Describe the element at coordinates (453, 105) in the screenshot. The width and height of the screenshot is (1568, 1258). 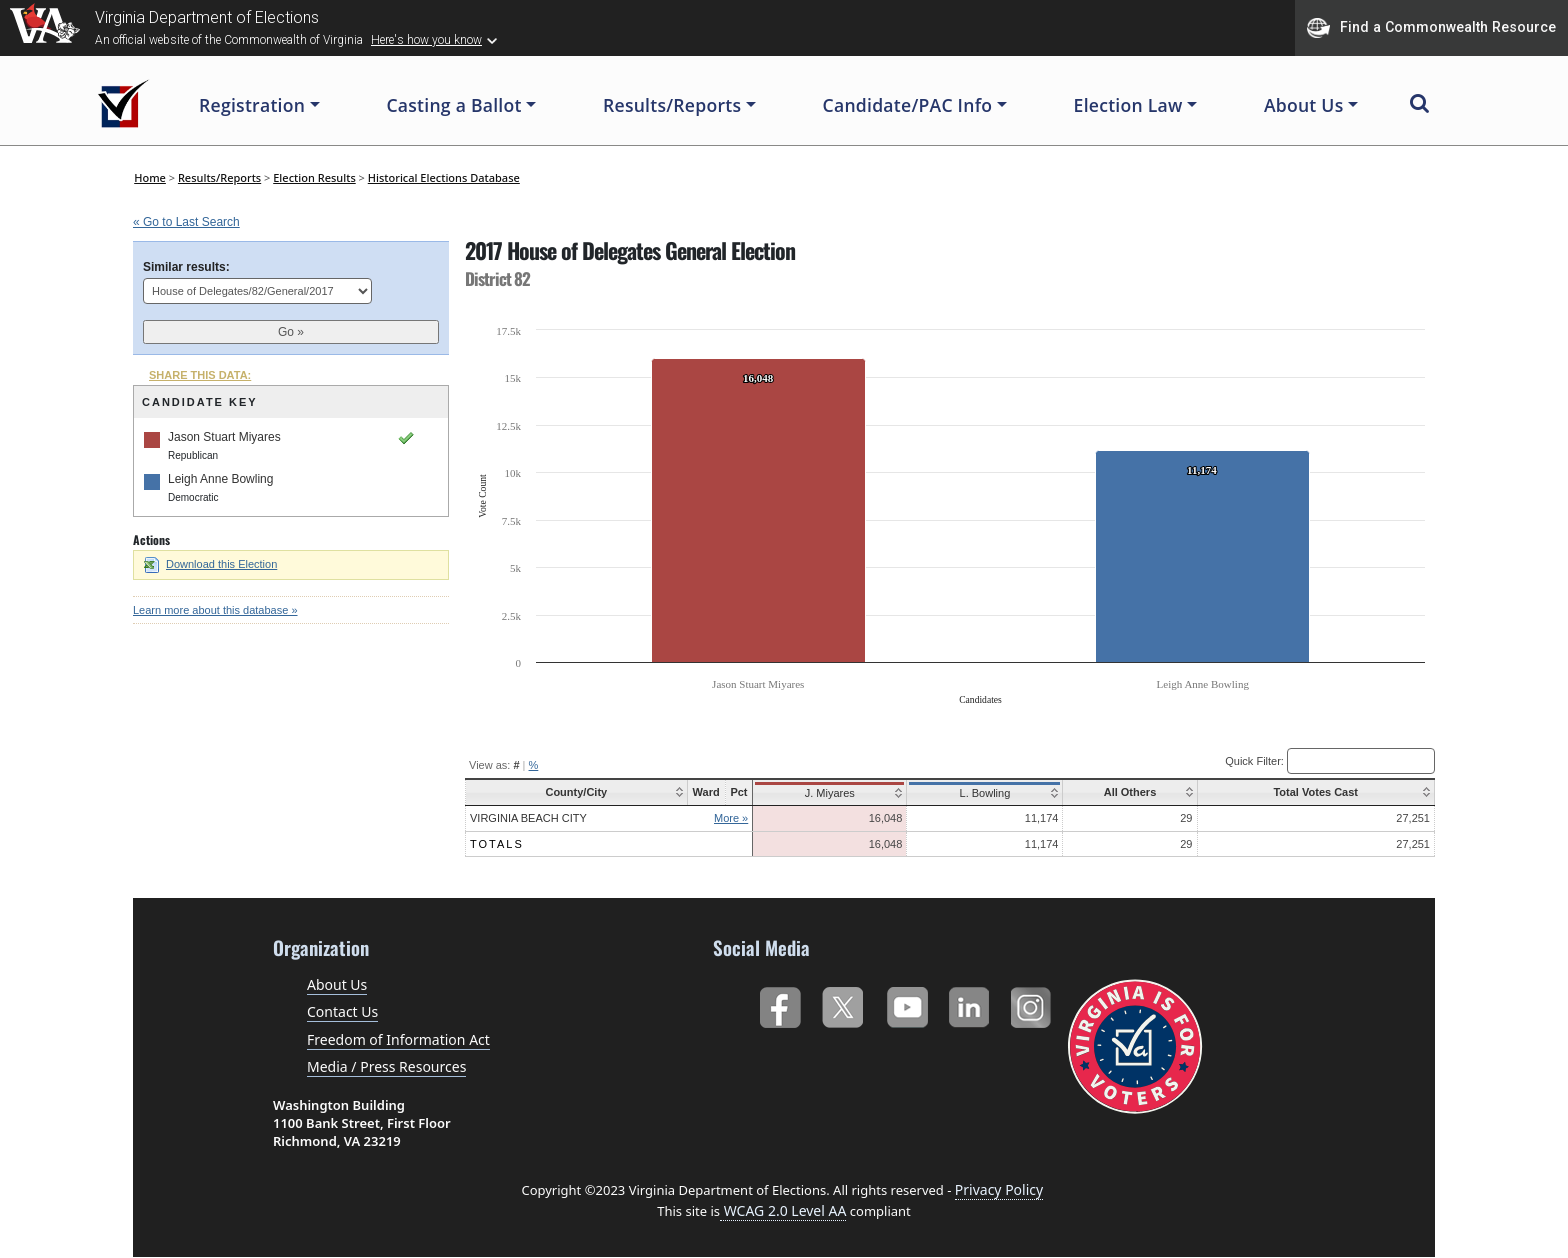
I see `Casting a Ballot [button]` at that location.